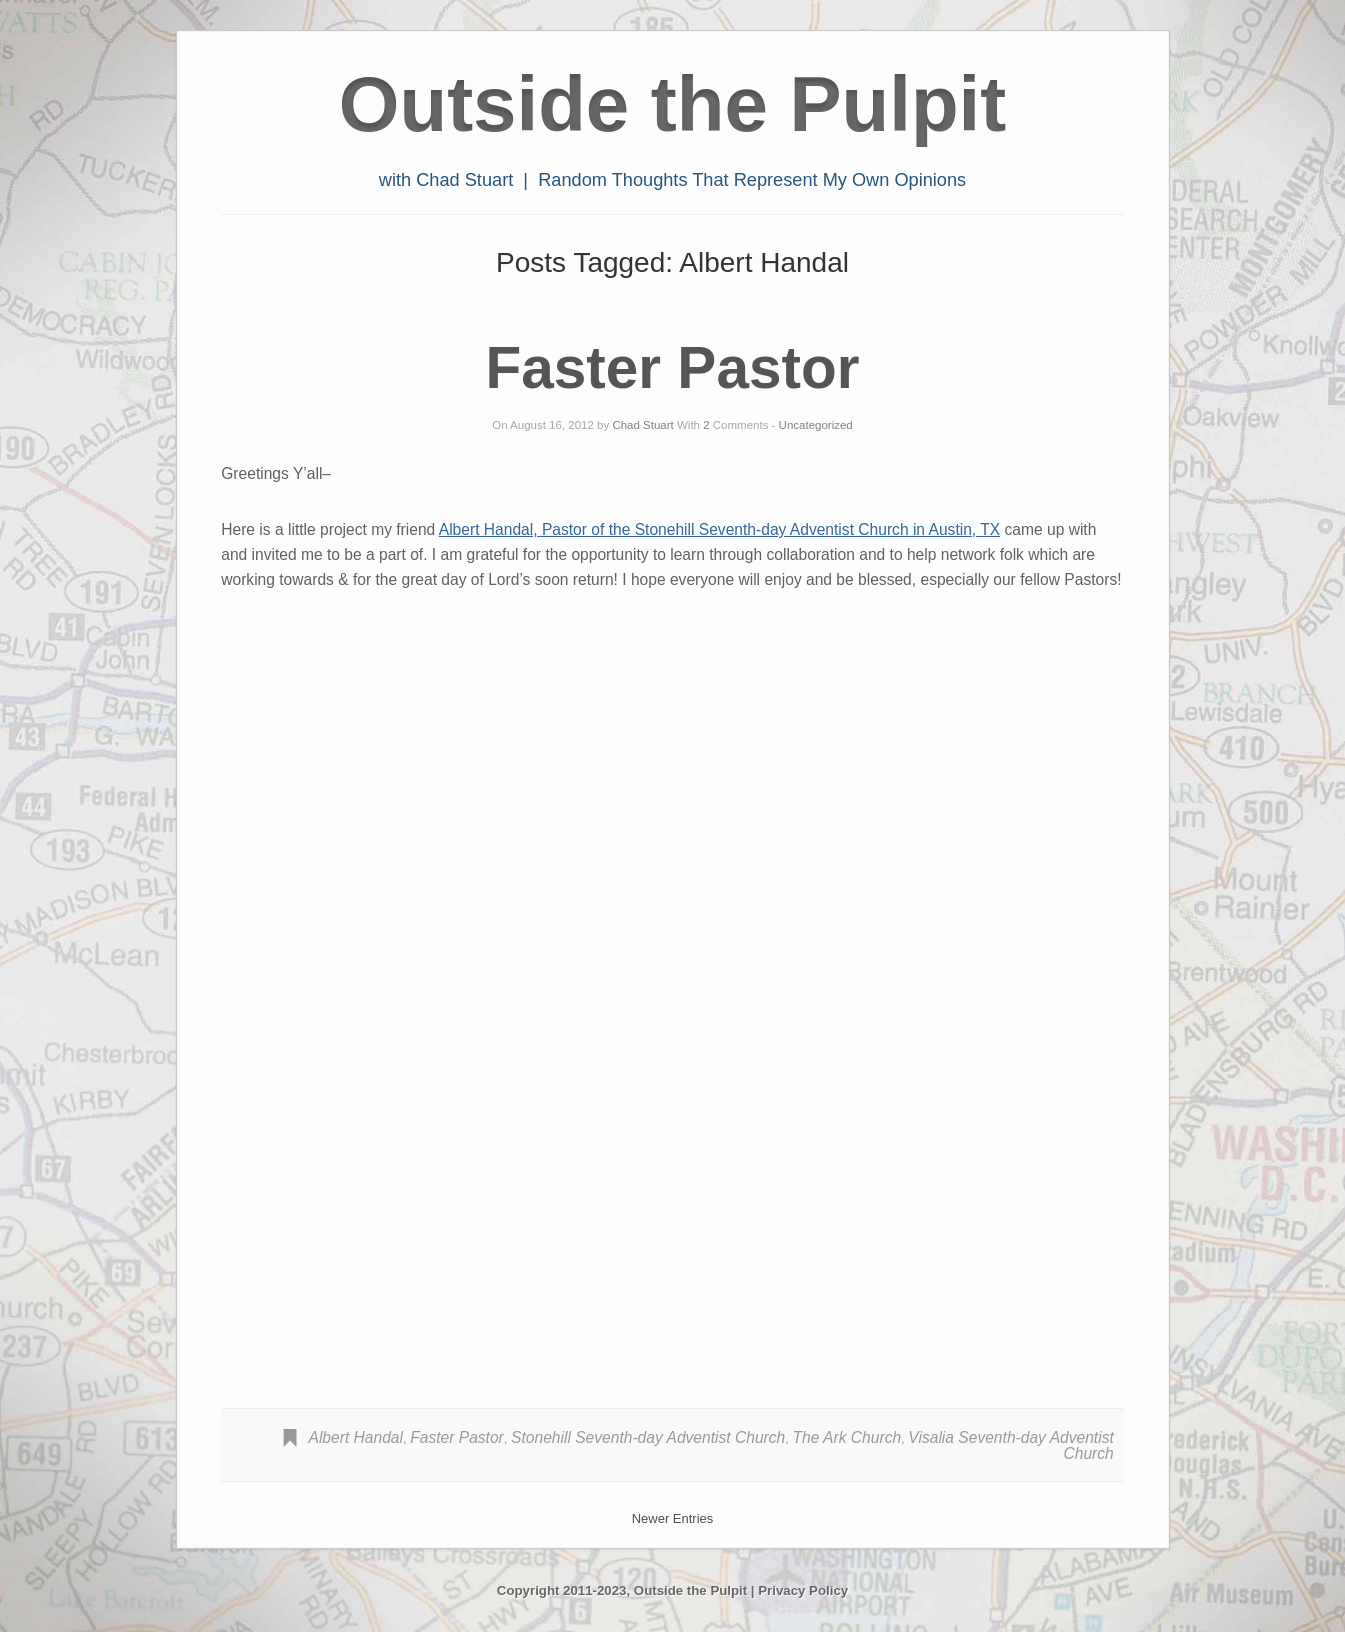  I want to click on Visalia Seventh-day Adventist Church, so click(1010, 1445).